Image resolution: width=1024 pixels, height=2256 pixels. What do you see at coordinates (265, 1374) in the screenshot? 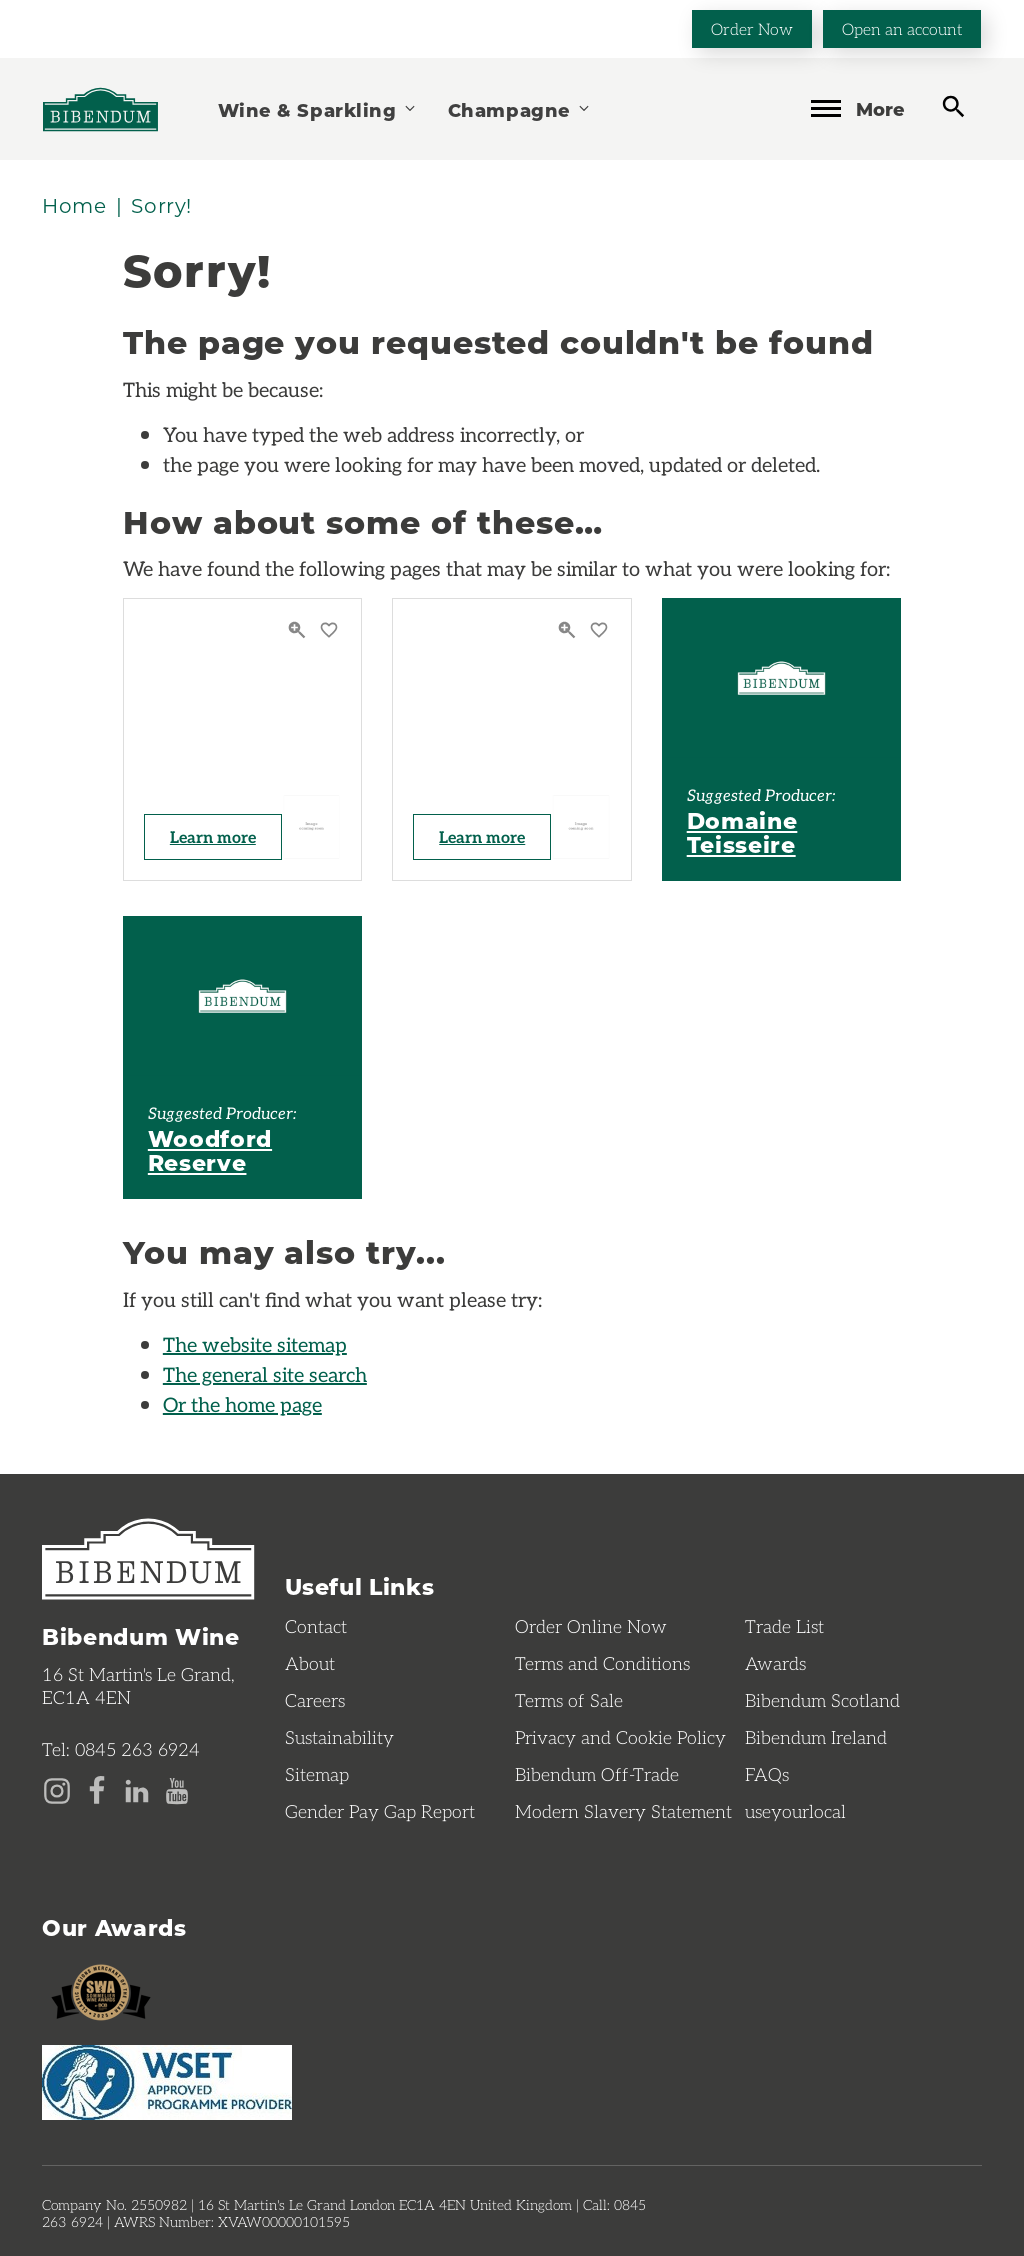
I see `The general site search` at bounding box center [265, 1374].